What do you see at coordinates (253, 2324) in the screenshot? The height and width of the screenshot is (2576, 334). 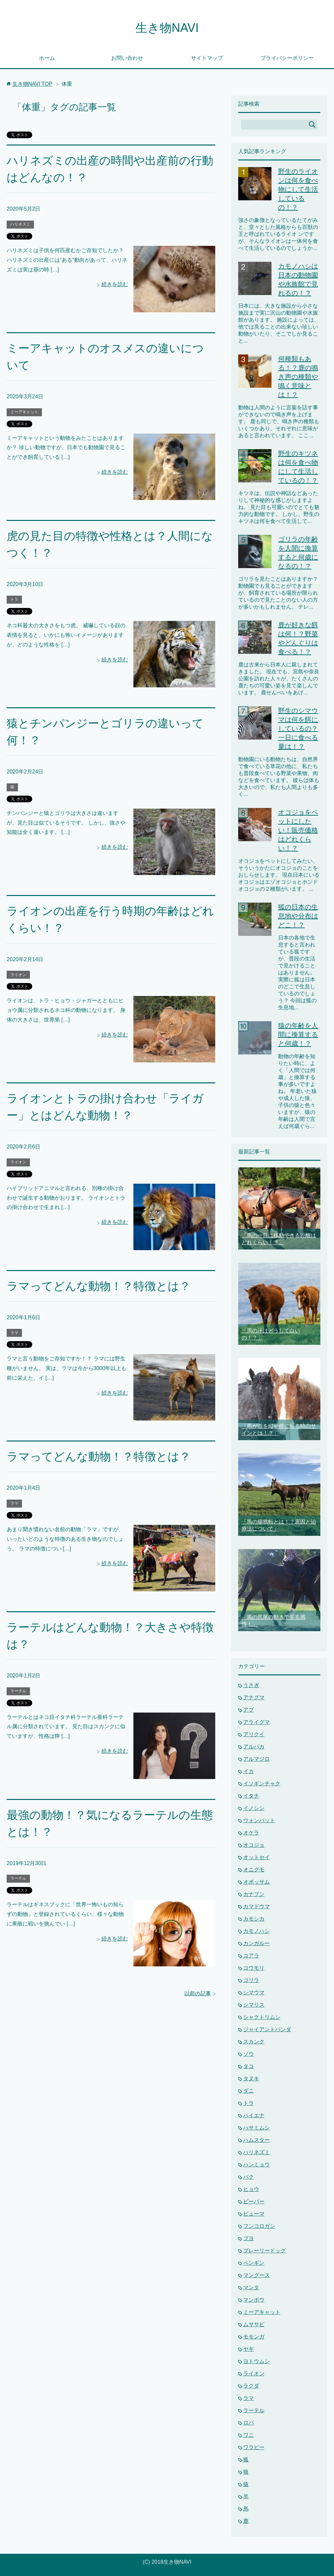 I see `ムササビ` at bounding box center [253, 2324].